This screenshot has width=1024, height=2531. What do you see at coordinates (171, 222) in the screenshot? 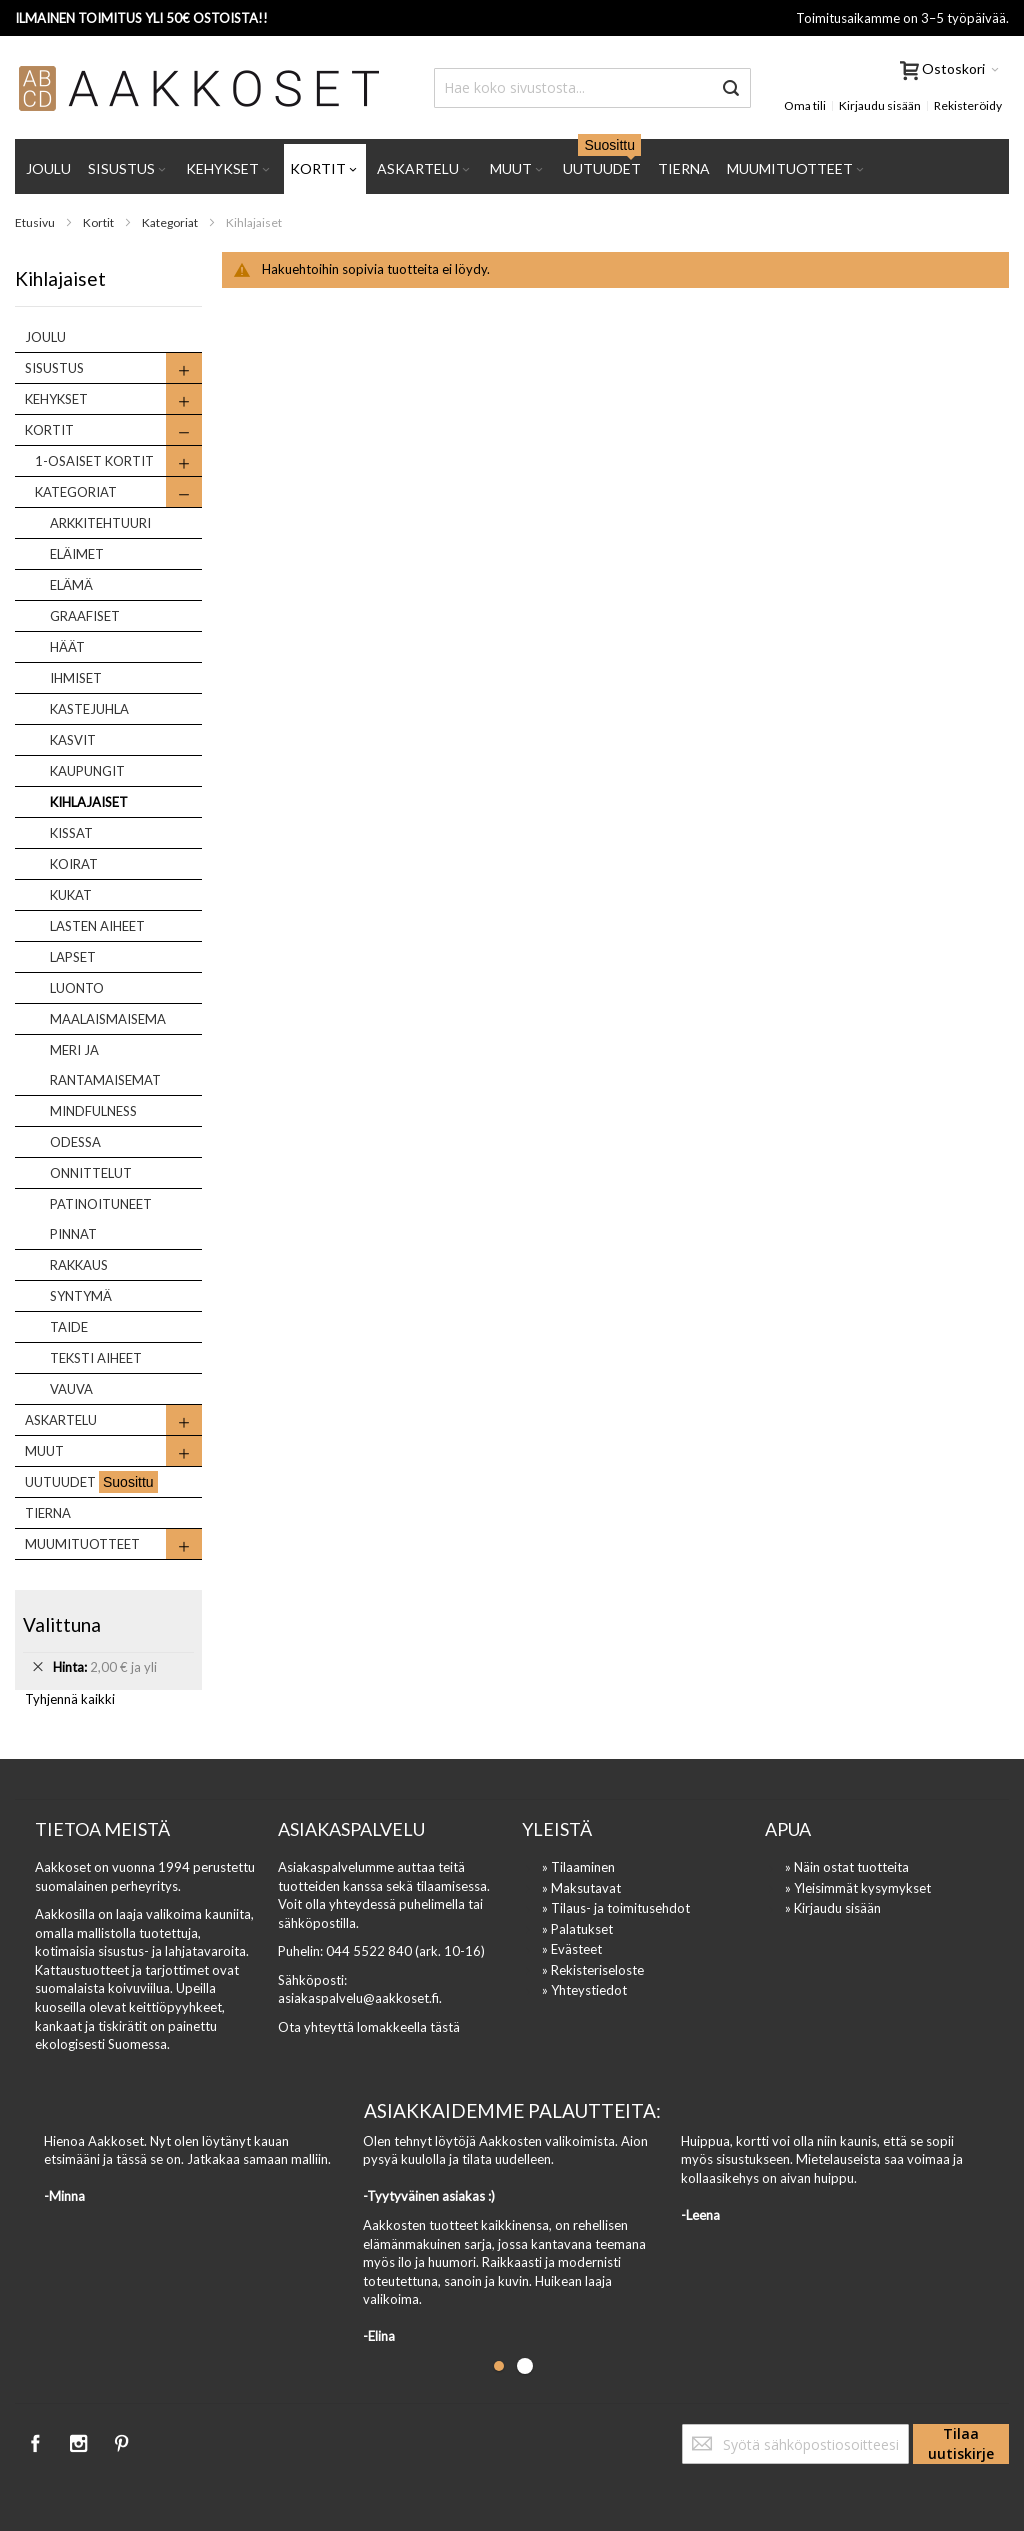
I see `Kategoriat` at bounding box center [171, 222].